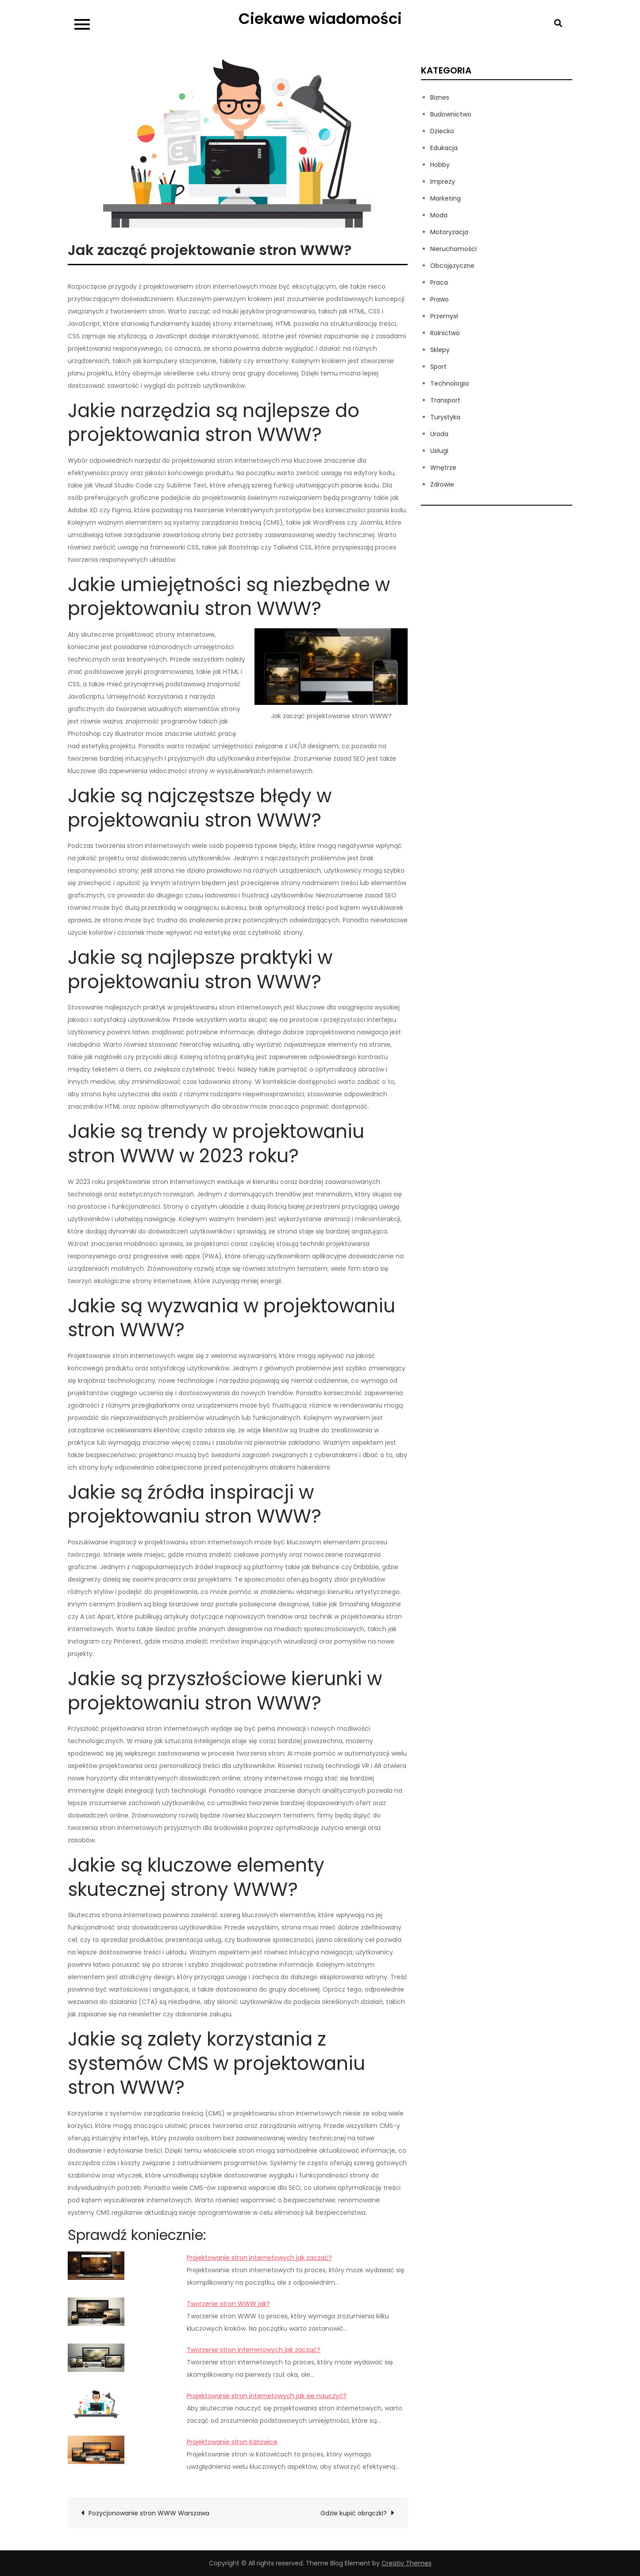 This screenshot has width=640, height=2576. What do you see at coordinates (445, 198) in the screenshot?
I see `Marketing` at bounding box center [445, 198].